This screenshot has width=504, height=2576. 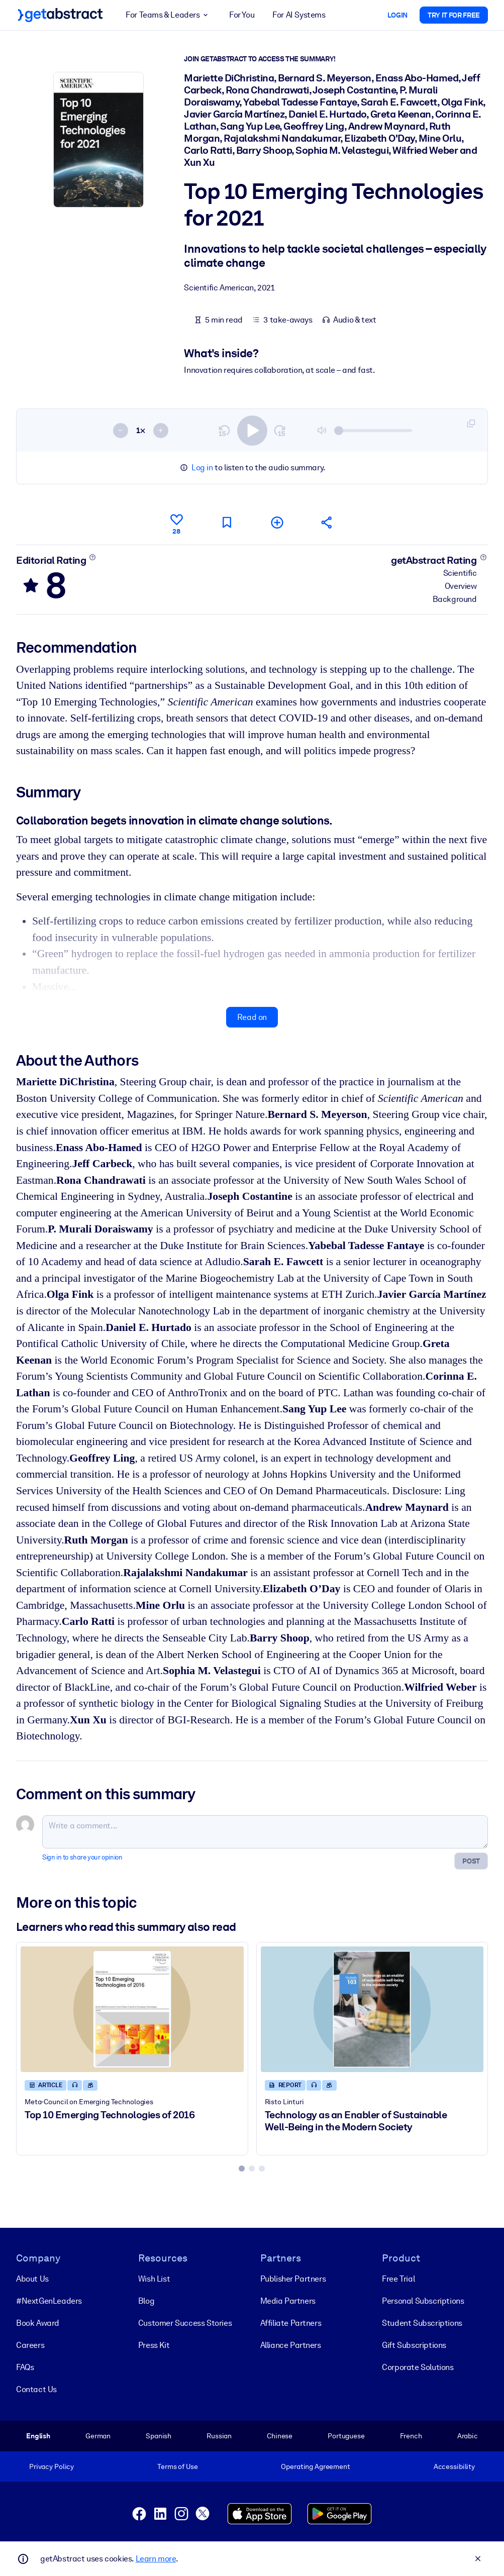 I want to click on [Technology as an Enabler of Sustainable Well-Being in the Modern Society], so click(x=372, y=2009).